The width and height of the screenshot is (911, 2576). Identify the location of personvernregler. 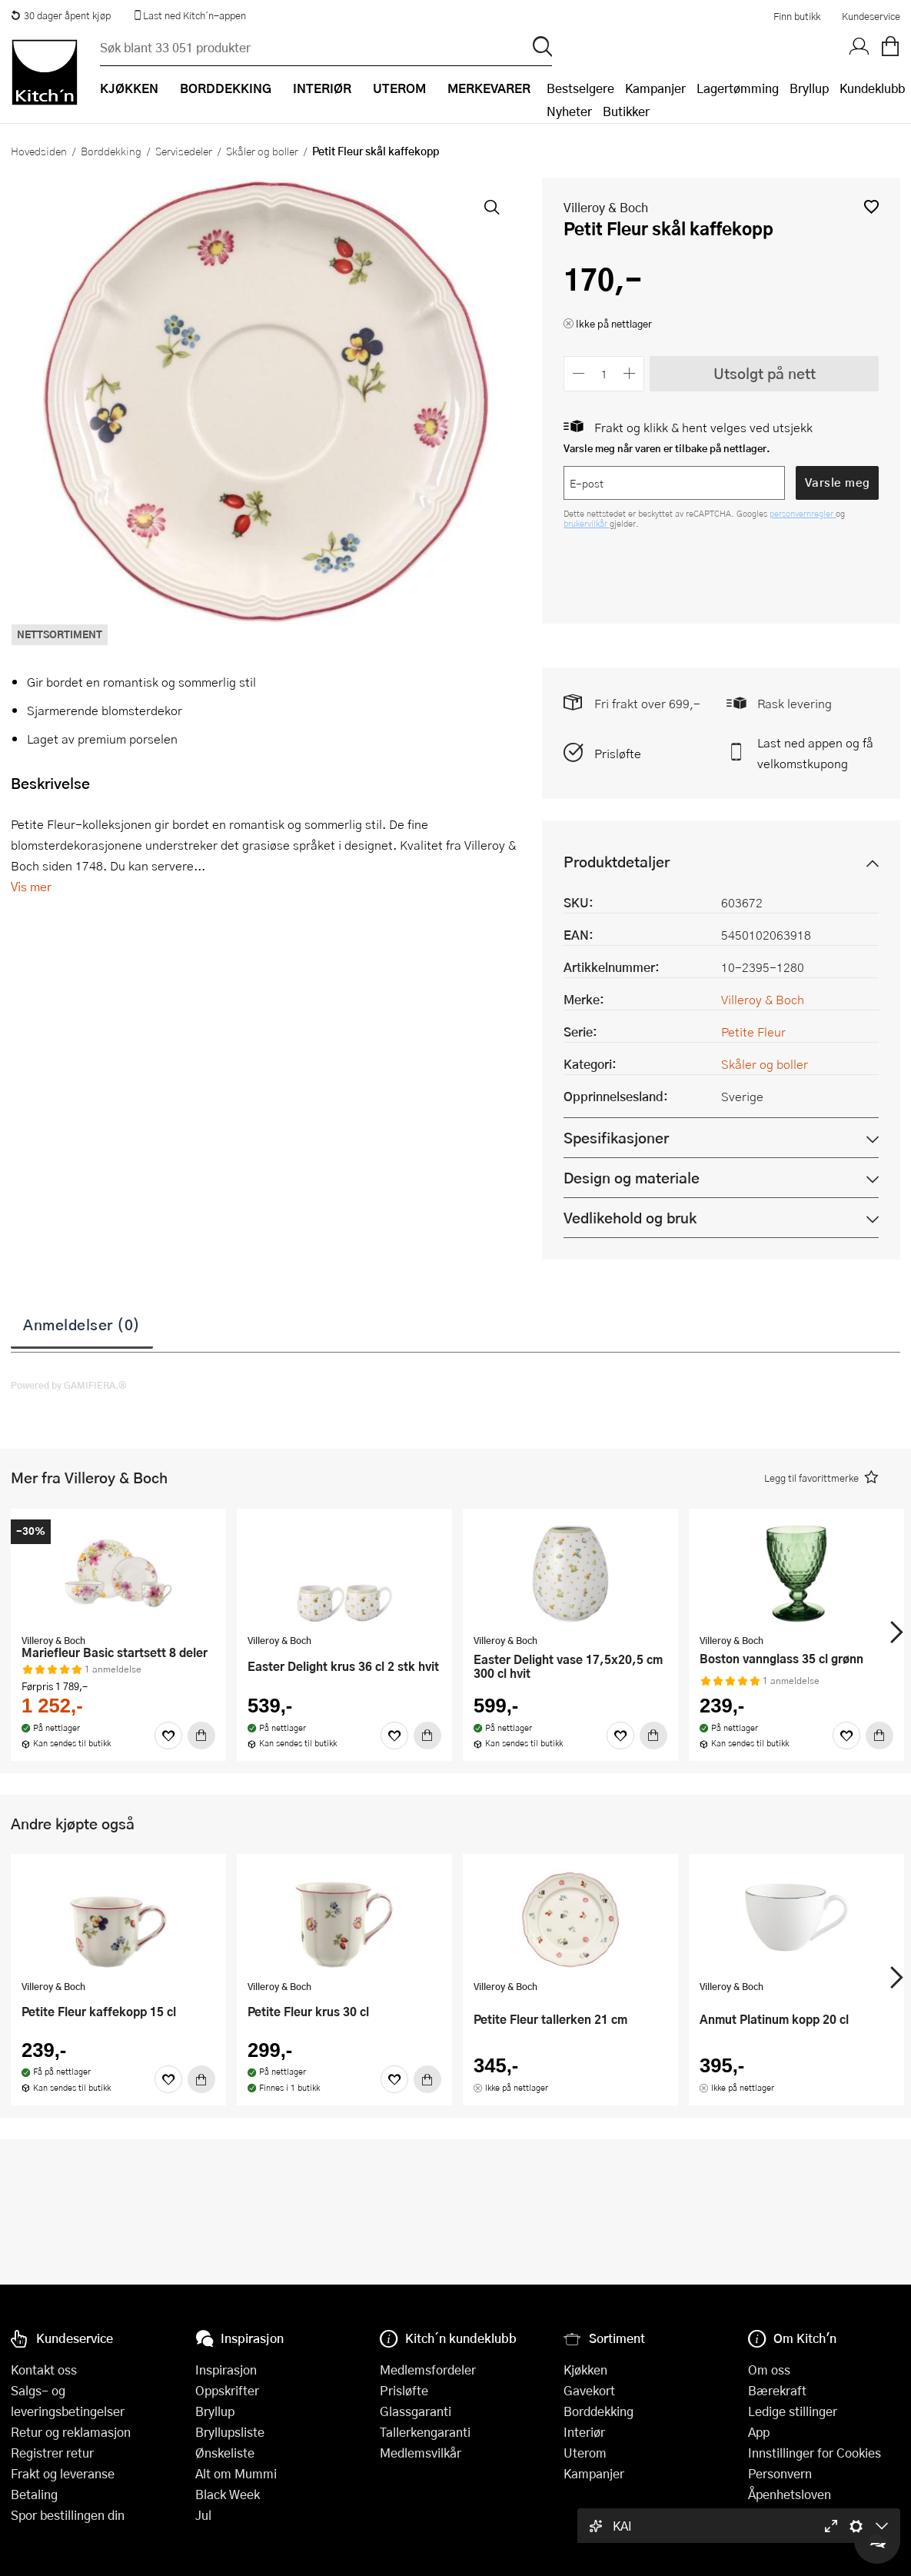
(803, 513).